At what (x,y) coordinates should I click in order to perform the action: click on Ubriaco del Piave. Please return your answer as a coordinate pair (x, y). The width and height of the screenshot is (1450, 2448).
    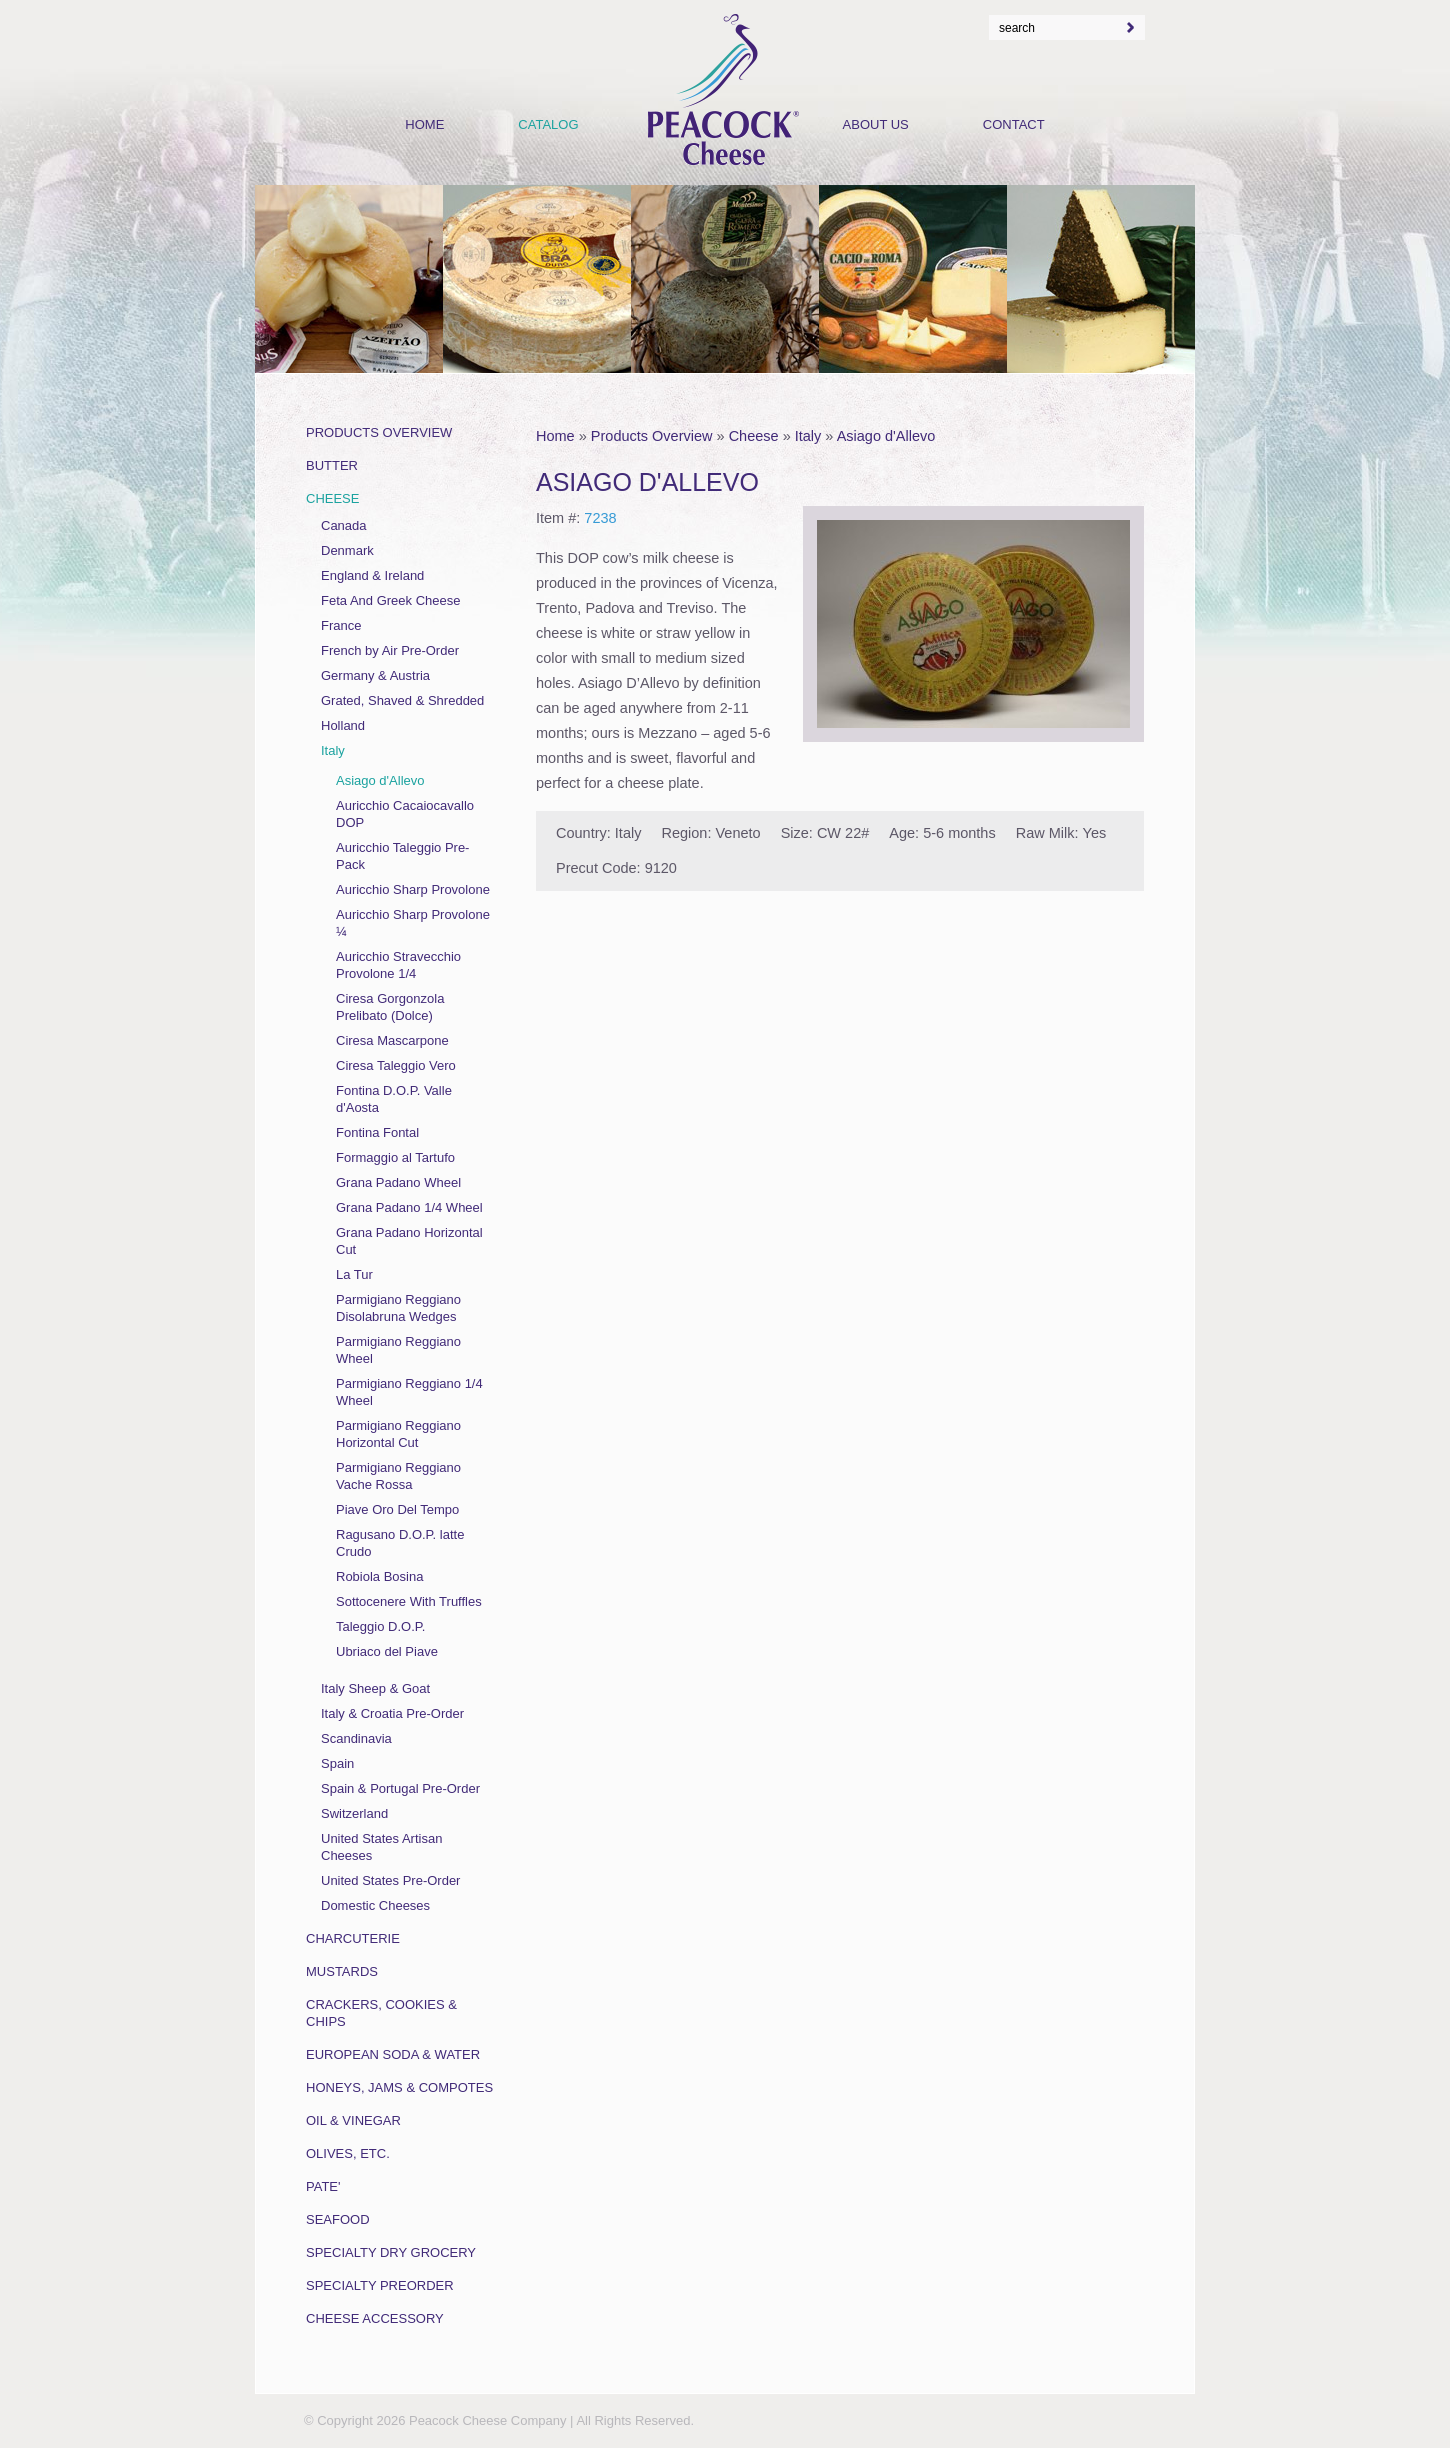
    Looking at the image, I should click on (387, 1651).